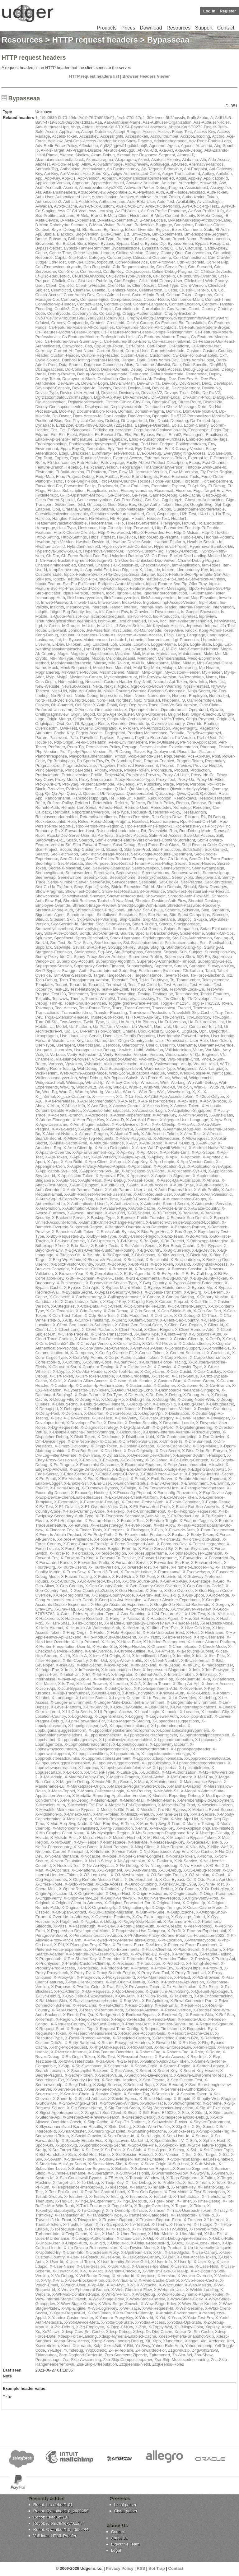 Image resolution: width=239 pixels, height=2576 pixels. I want to click on Prudentialbvtmode, so click(97, 784).